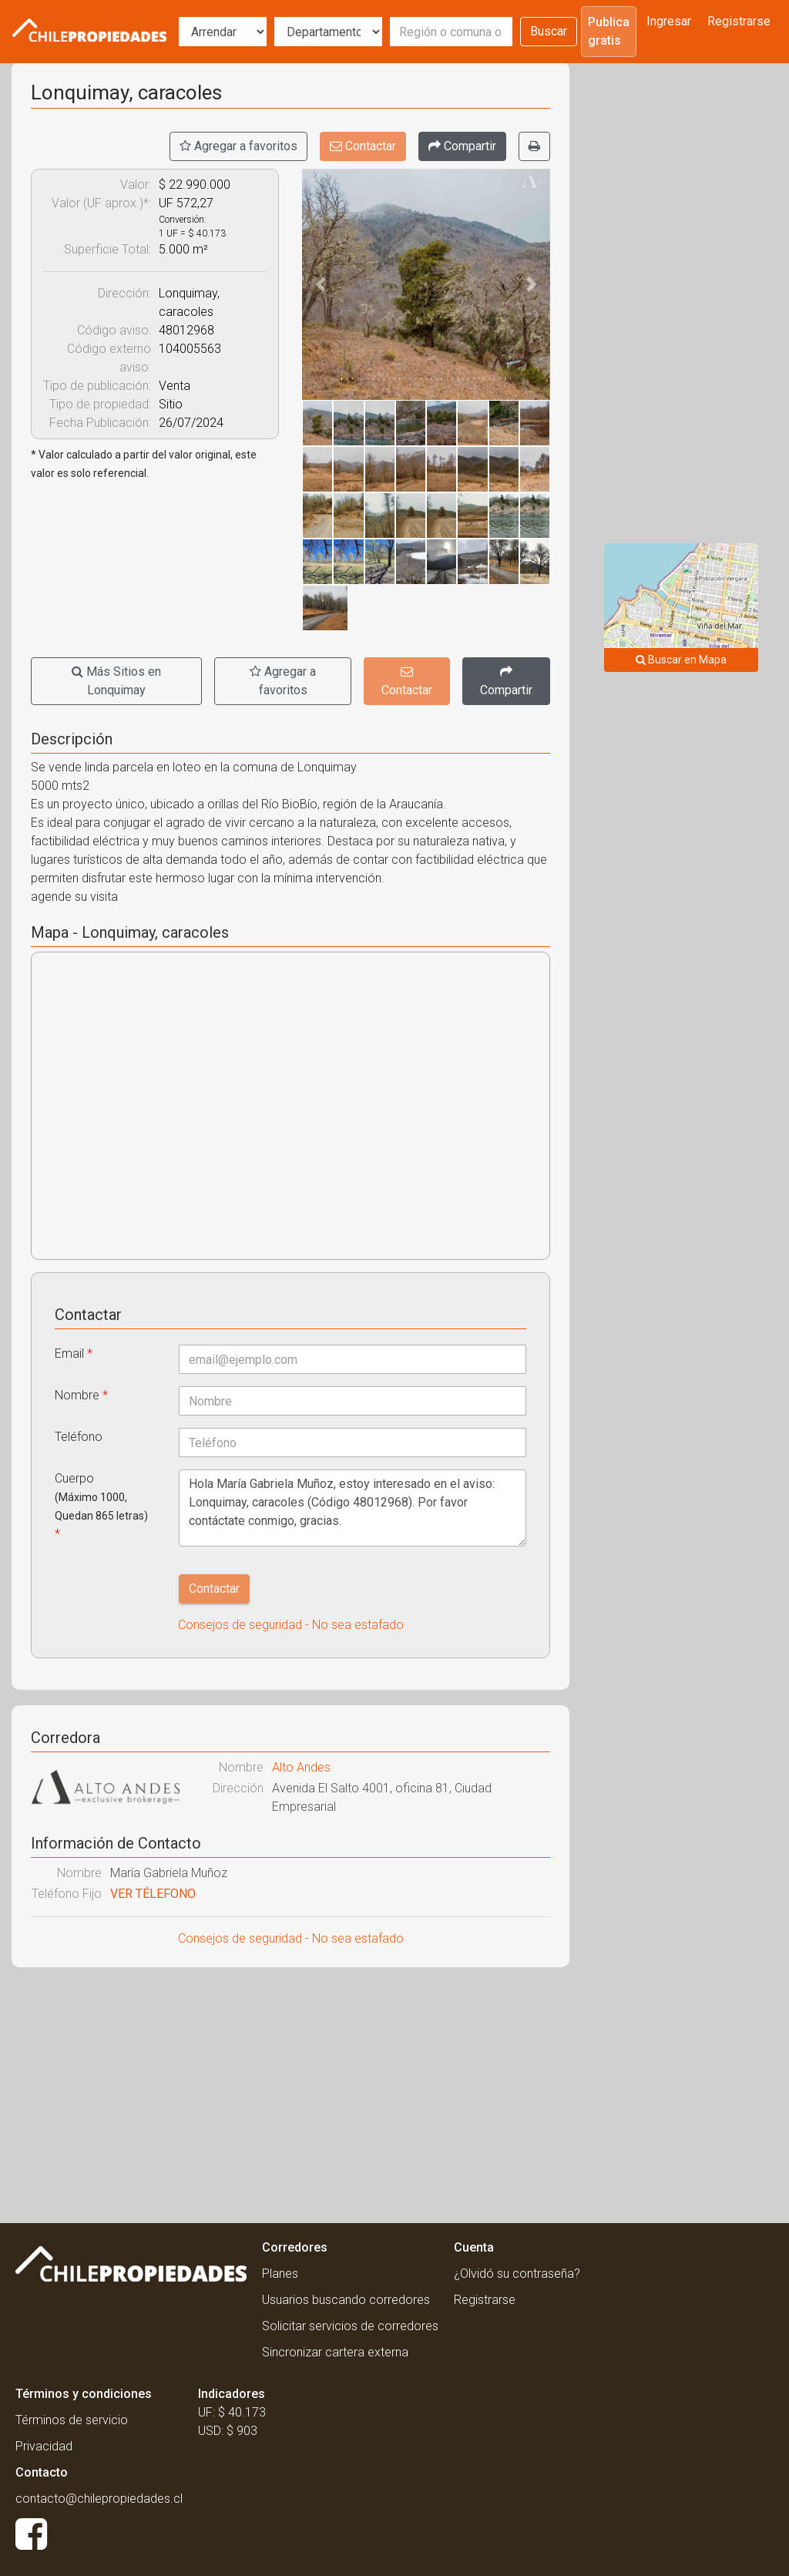  Describe the element at coordinates (101, 1506) in the screenshot. I see `Cuerpo` at that location.